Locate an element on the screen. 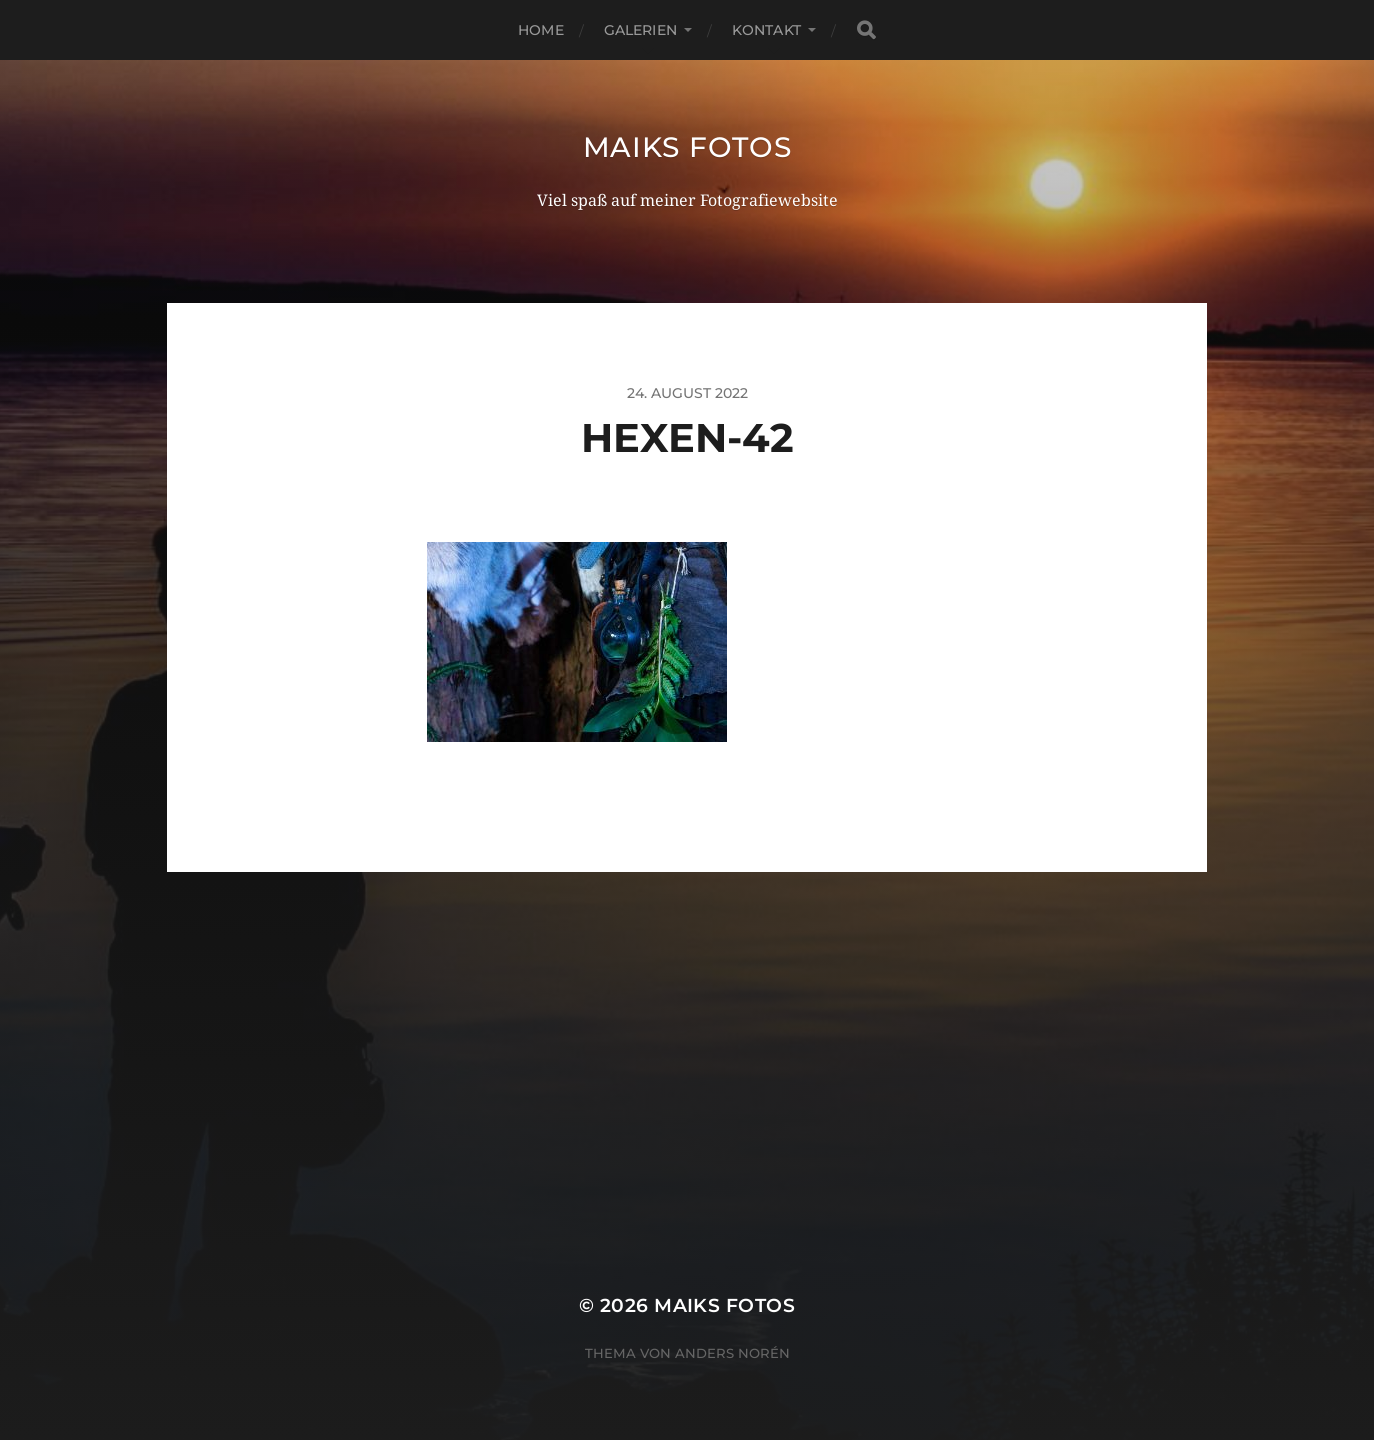  Anders Norén is located at coordinates (732, 1353).